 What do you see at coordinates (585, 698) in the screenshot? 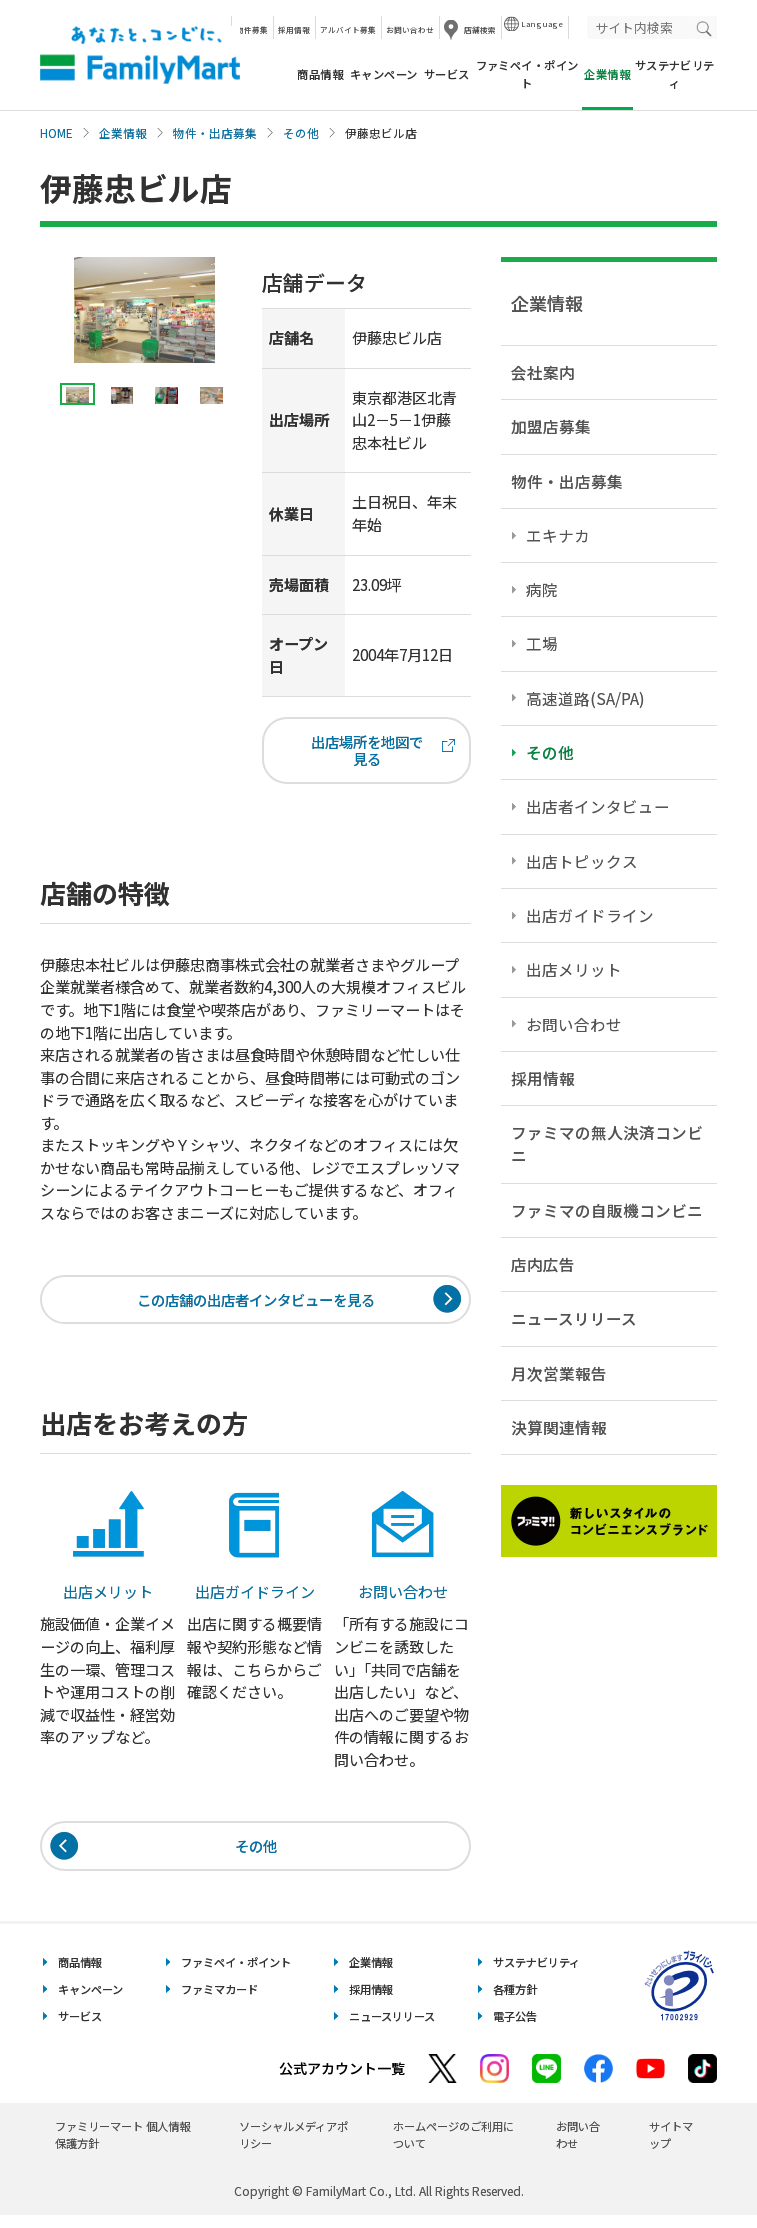
I see `高速道路(SA/PA)` at bounding box center [585, 698].